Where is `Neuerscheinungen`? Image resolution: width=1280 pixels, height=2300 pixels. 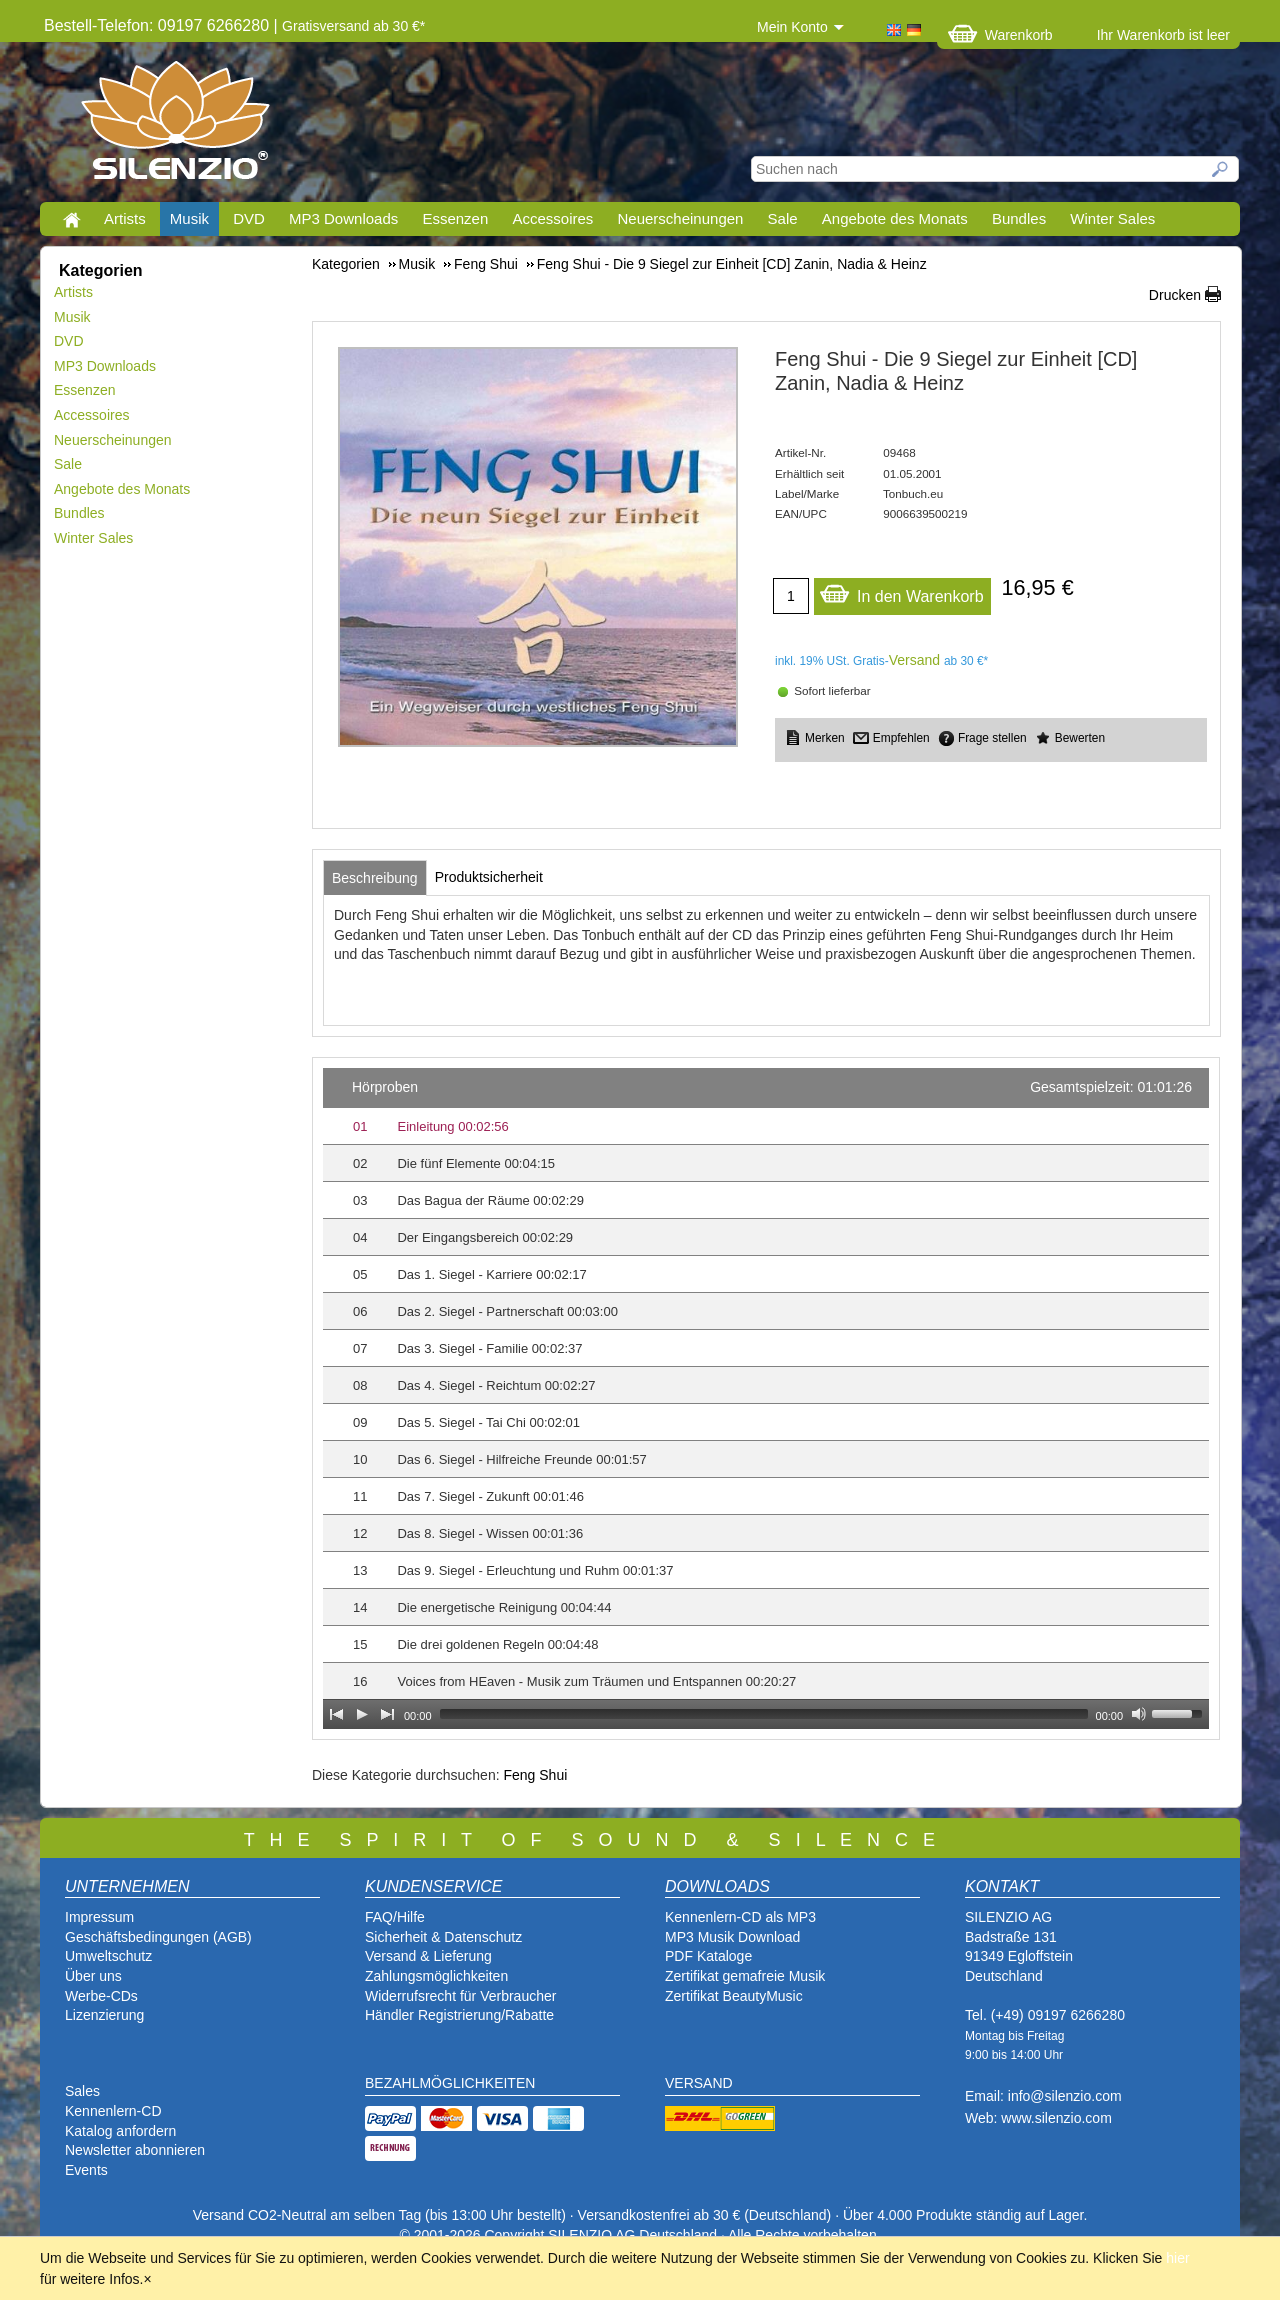
Neuerscheinungen is located at coordinates (681, 218).